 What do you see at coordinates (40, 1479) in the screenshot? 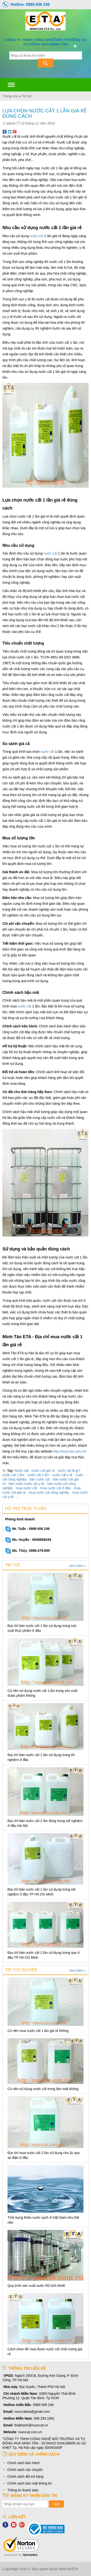
I see `bán nước cất` at bounding box center [40, 1479].